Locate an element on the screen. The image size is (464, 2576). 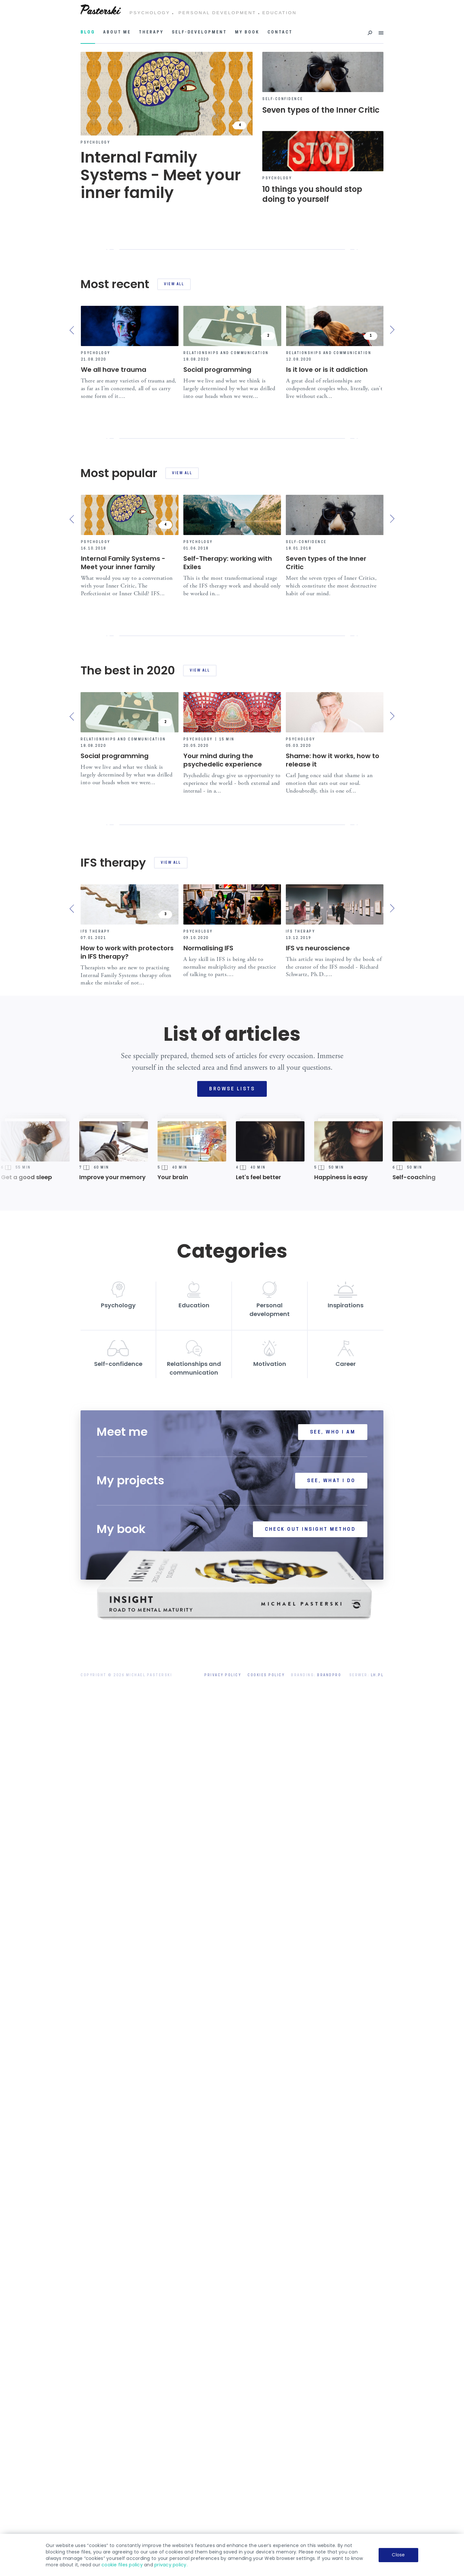
Normalising IFS is located at coordinates (208, 1699).